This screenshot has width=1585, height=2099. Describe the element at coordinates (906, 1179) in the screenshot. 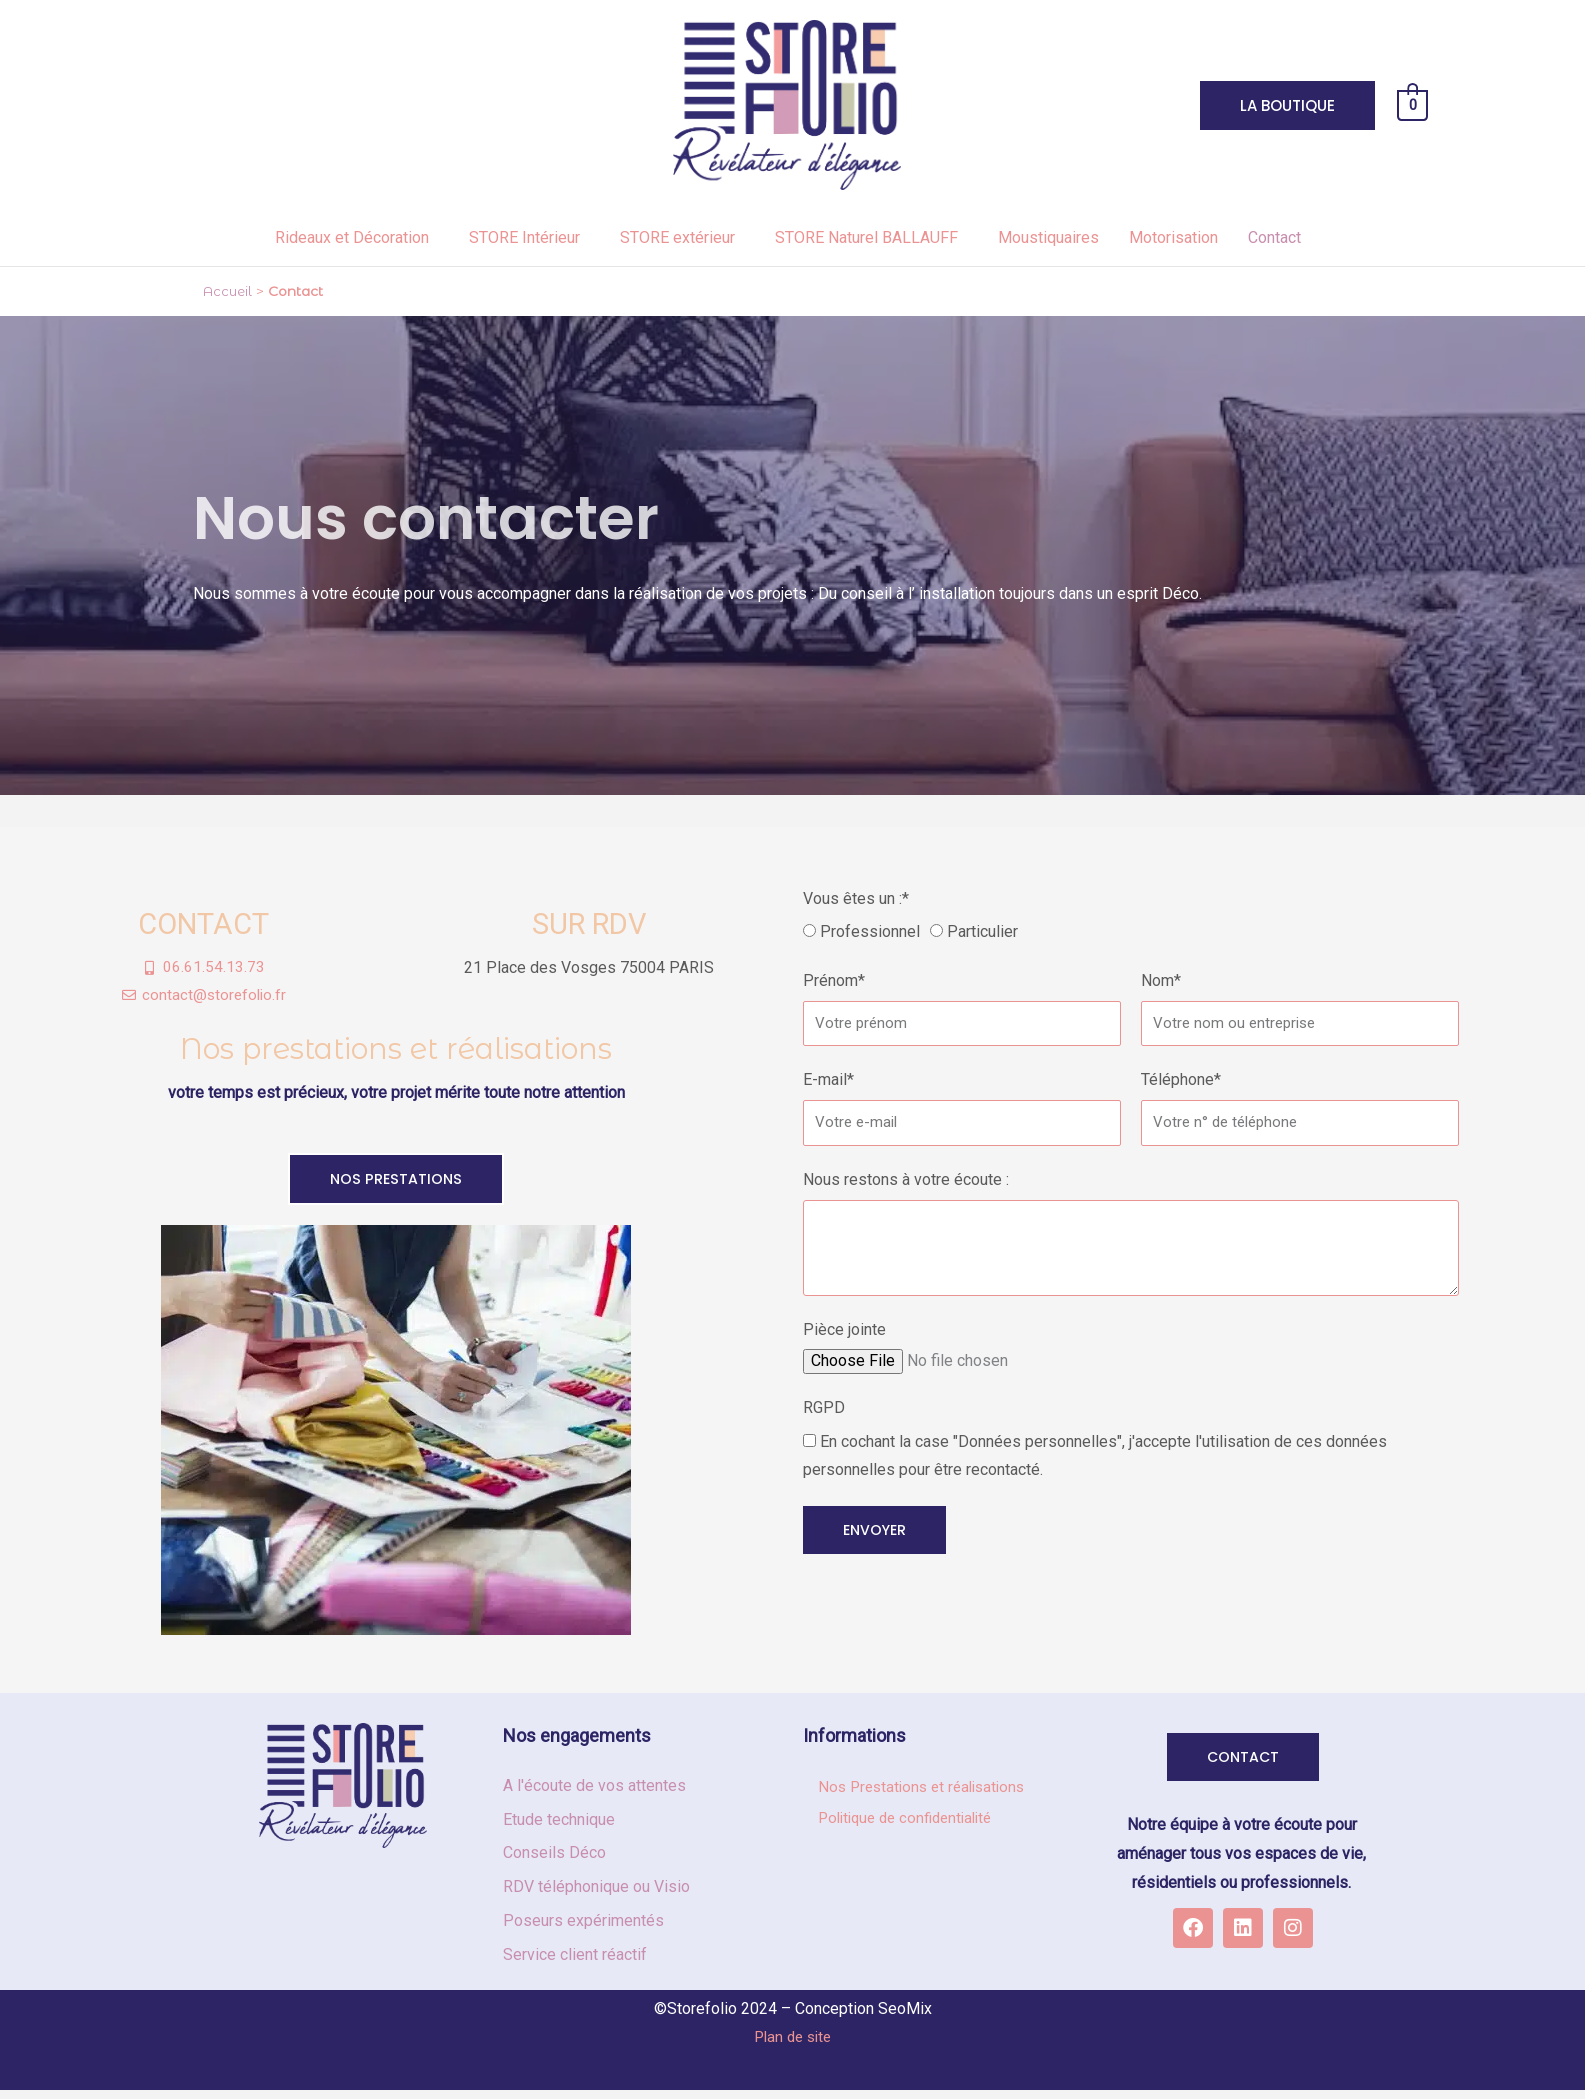

I see `Nous restons à votre écoute :` at that location.